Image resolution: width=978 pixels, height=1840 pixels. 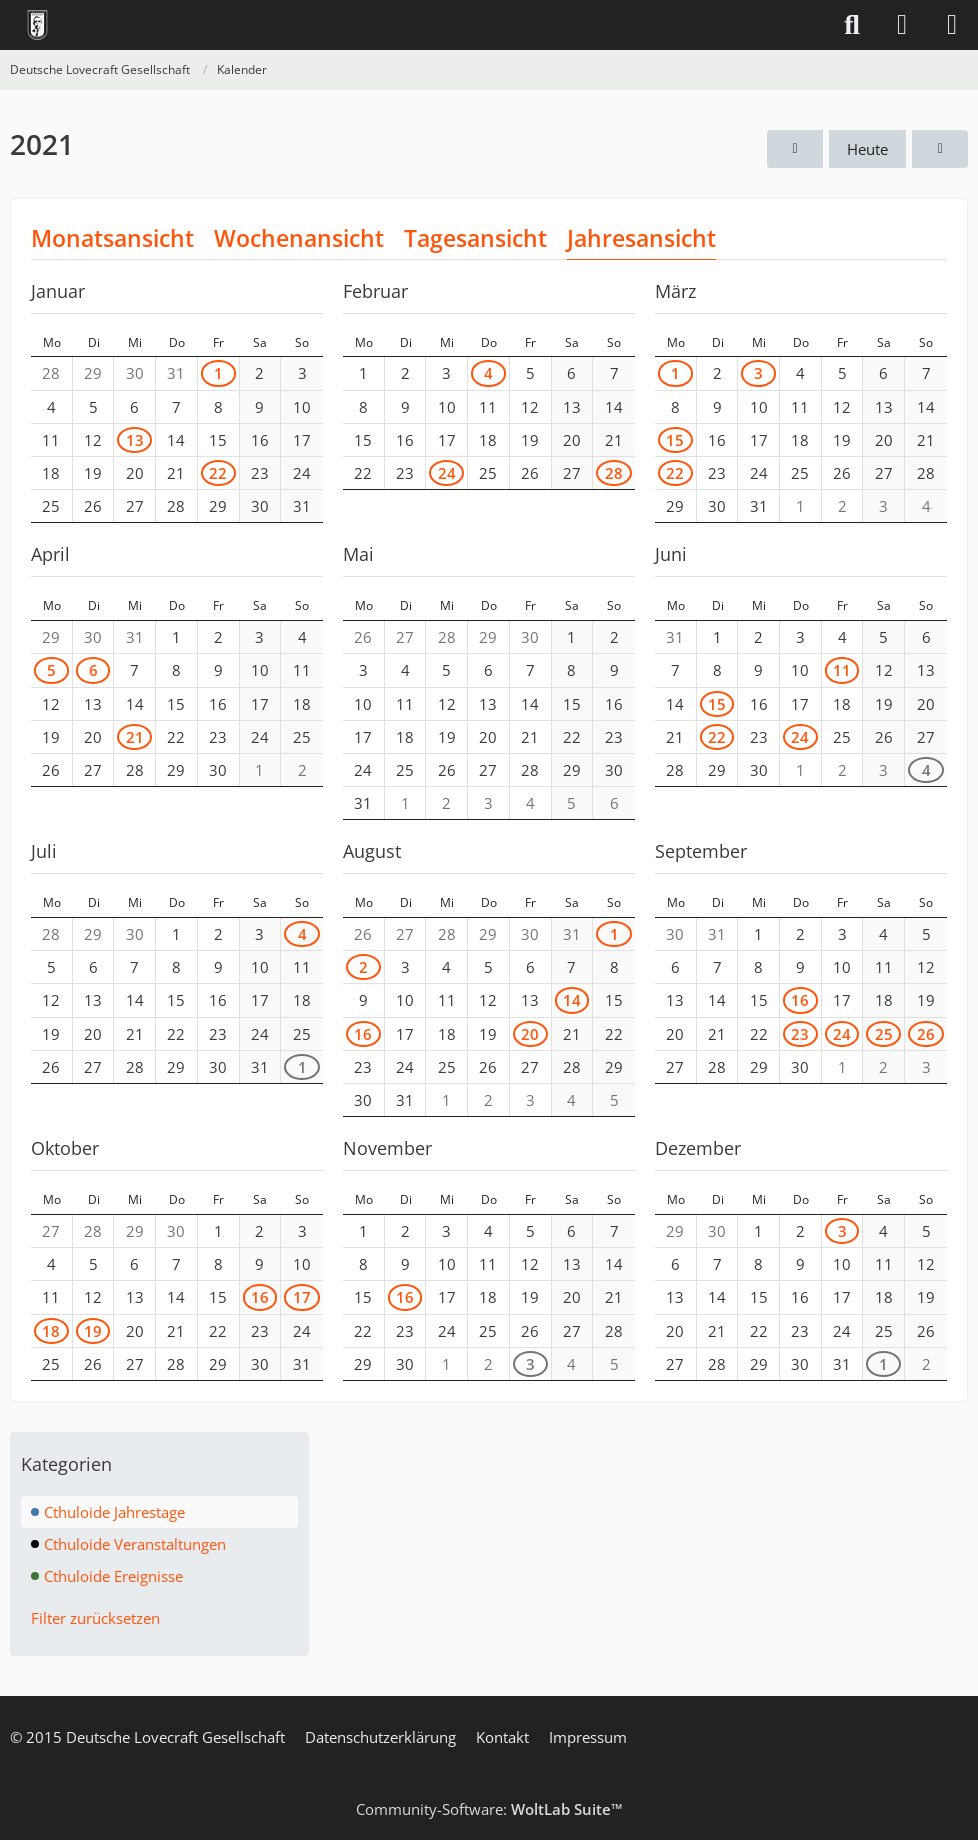 I want to click on 20 [1 Termin], so click(x=530, y=1034).